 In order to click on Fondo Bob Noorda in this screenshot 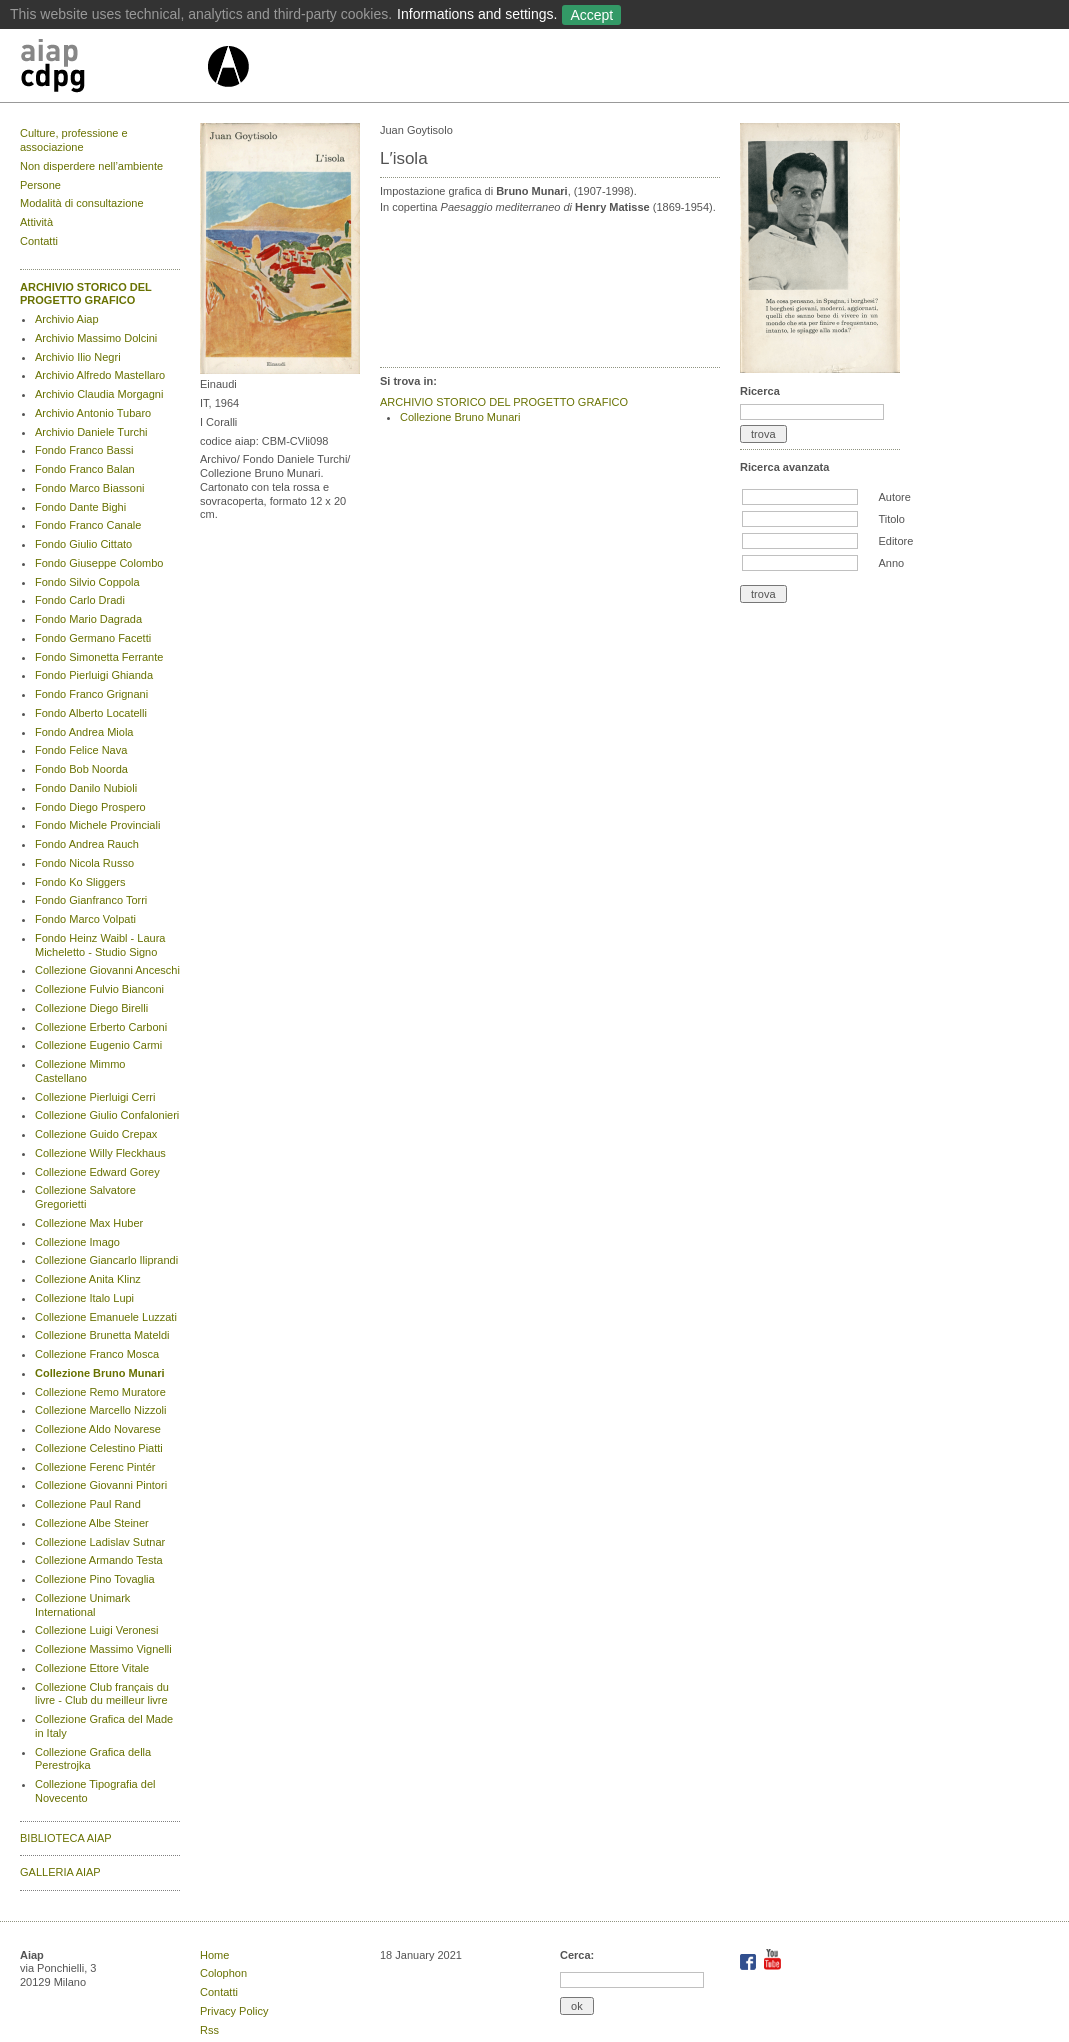, I will do `click(81, 769)`.